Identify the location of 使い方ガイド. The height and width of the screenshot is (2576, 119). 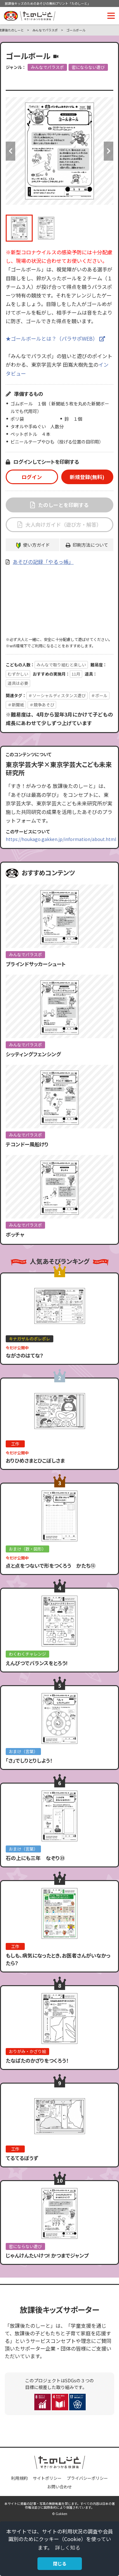
(36, 545).